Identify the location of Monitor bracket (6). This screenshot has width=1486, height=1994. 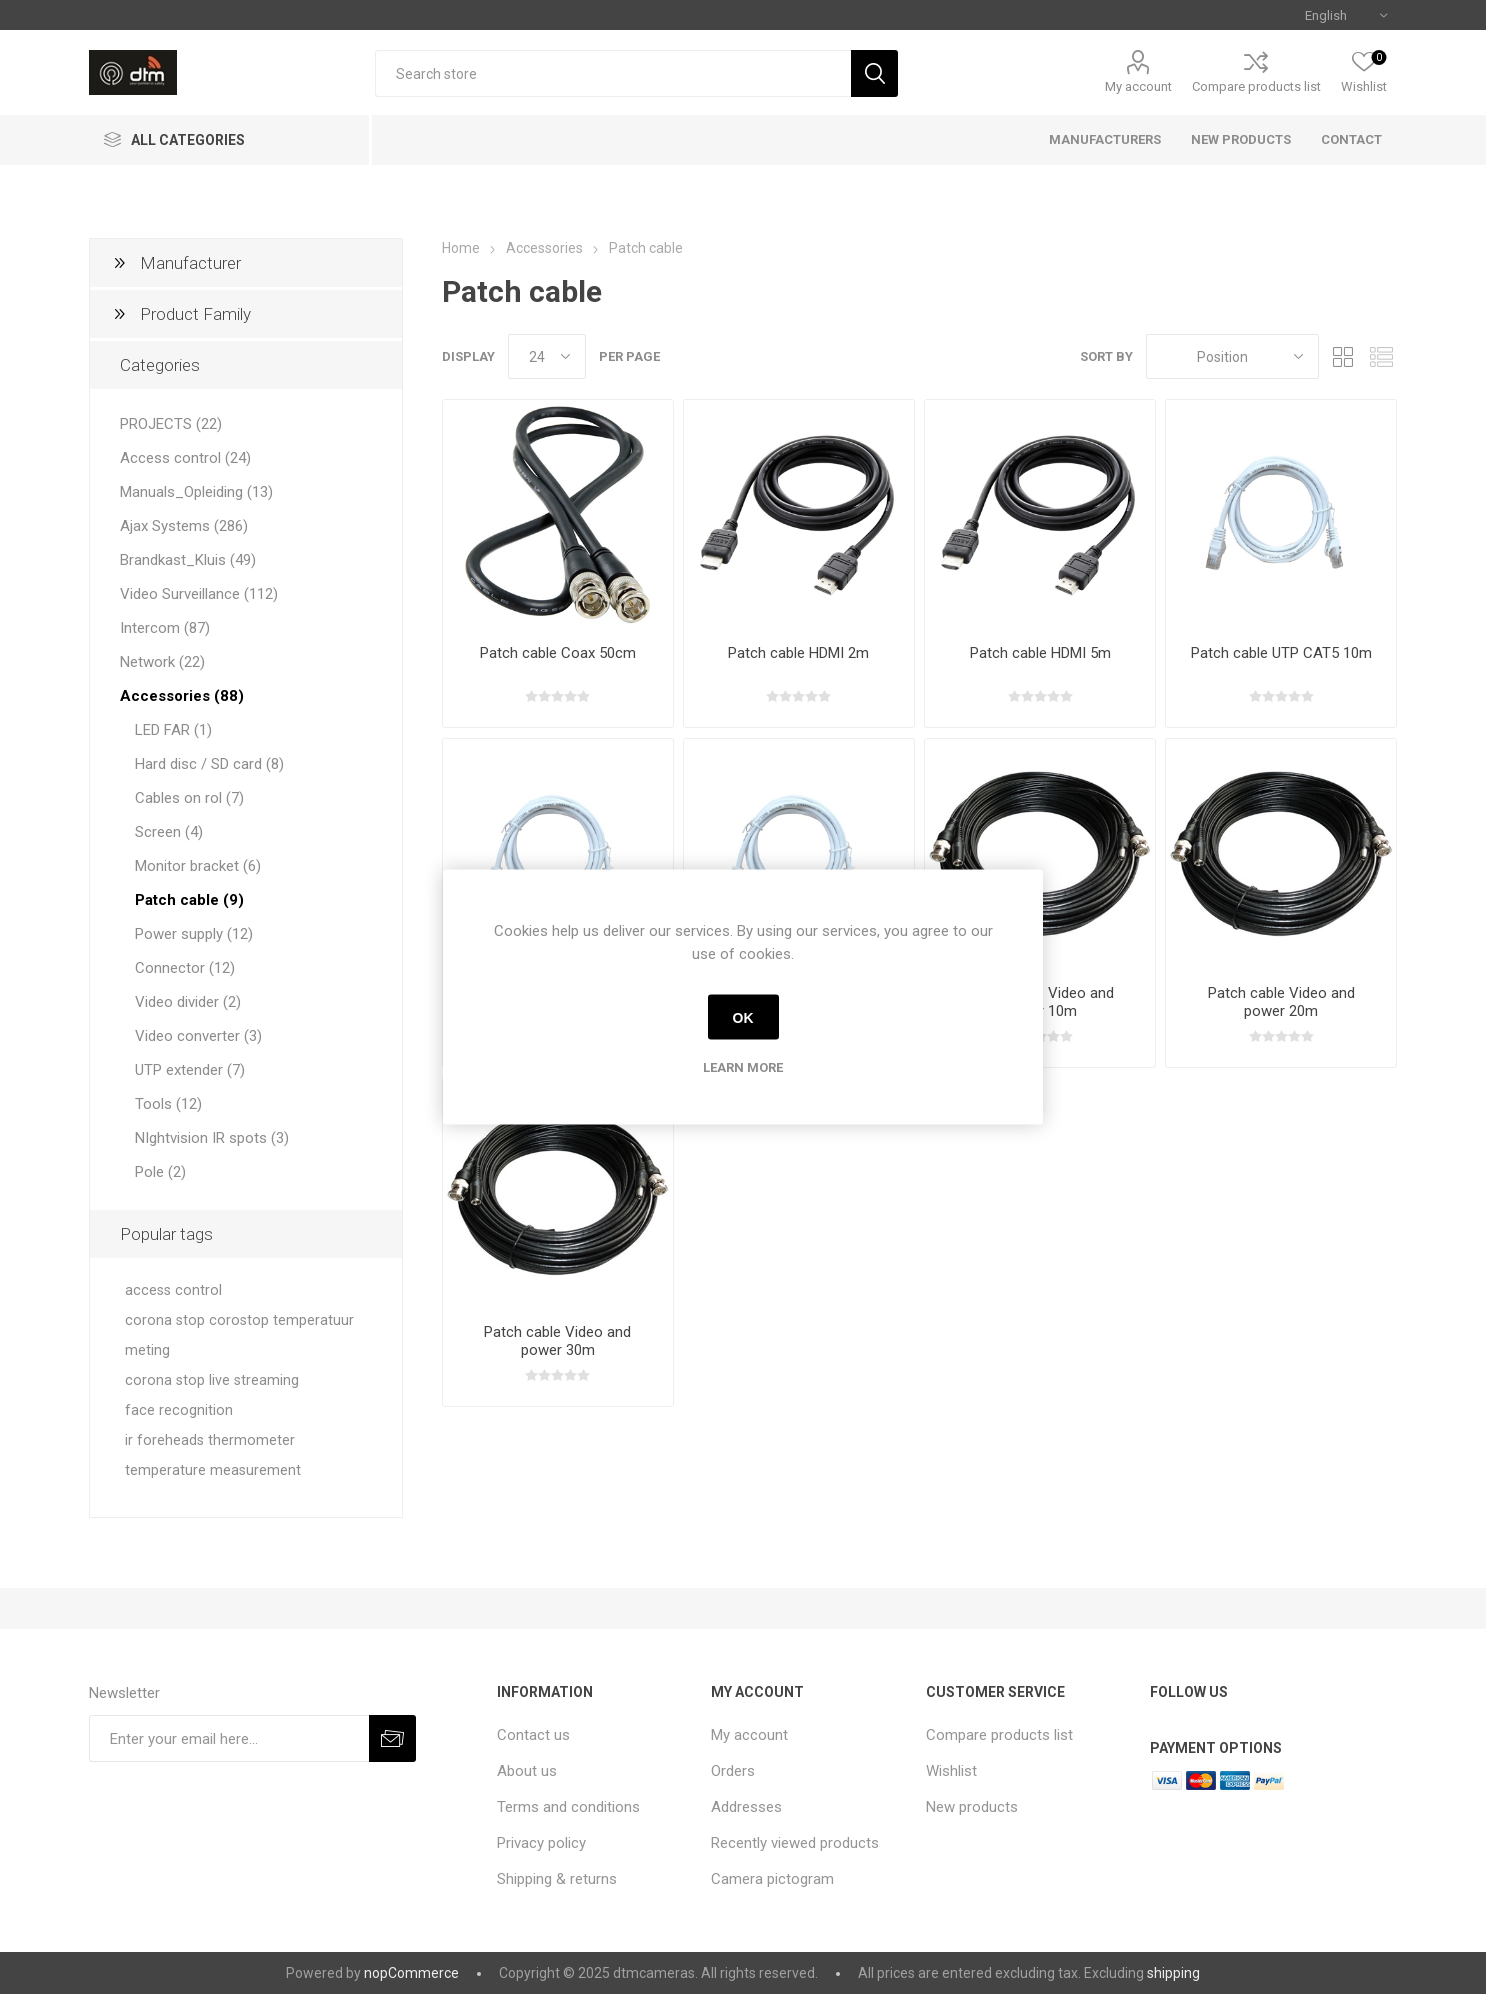
(198, 866).